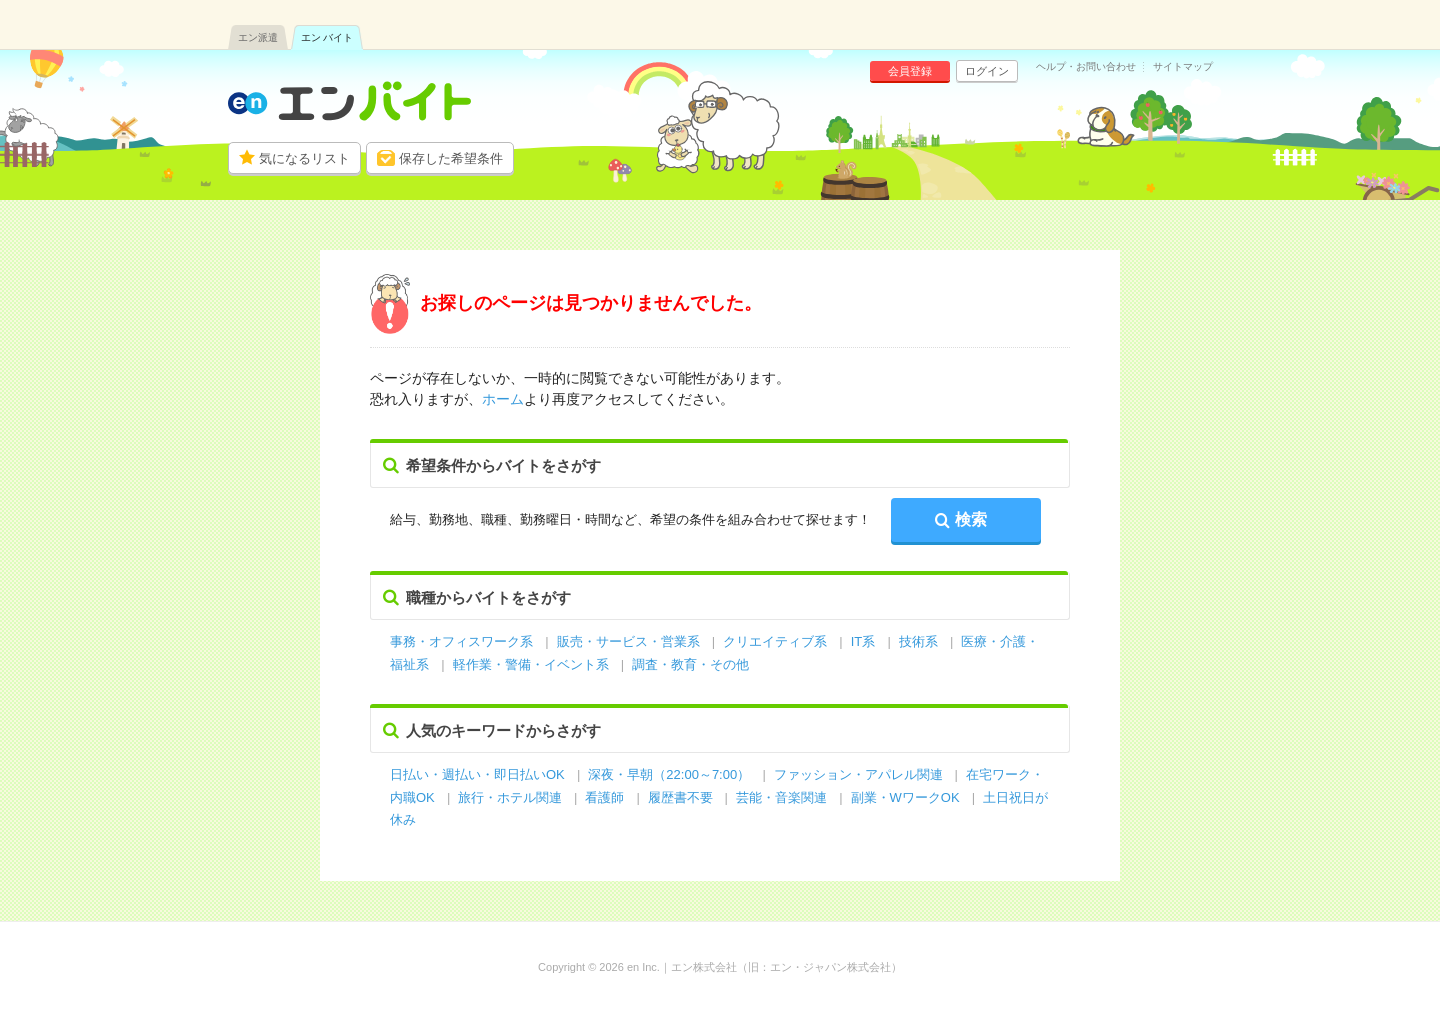  What do you see at coordinates (477, 774) in the screenshot?
I see `日払い・週払い・即日払いOK` at bounding box center [477, 774].